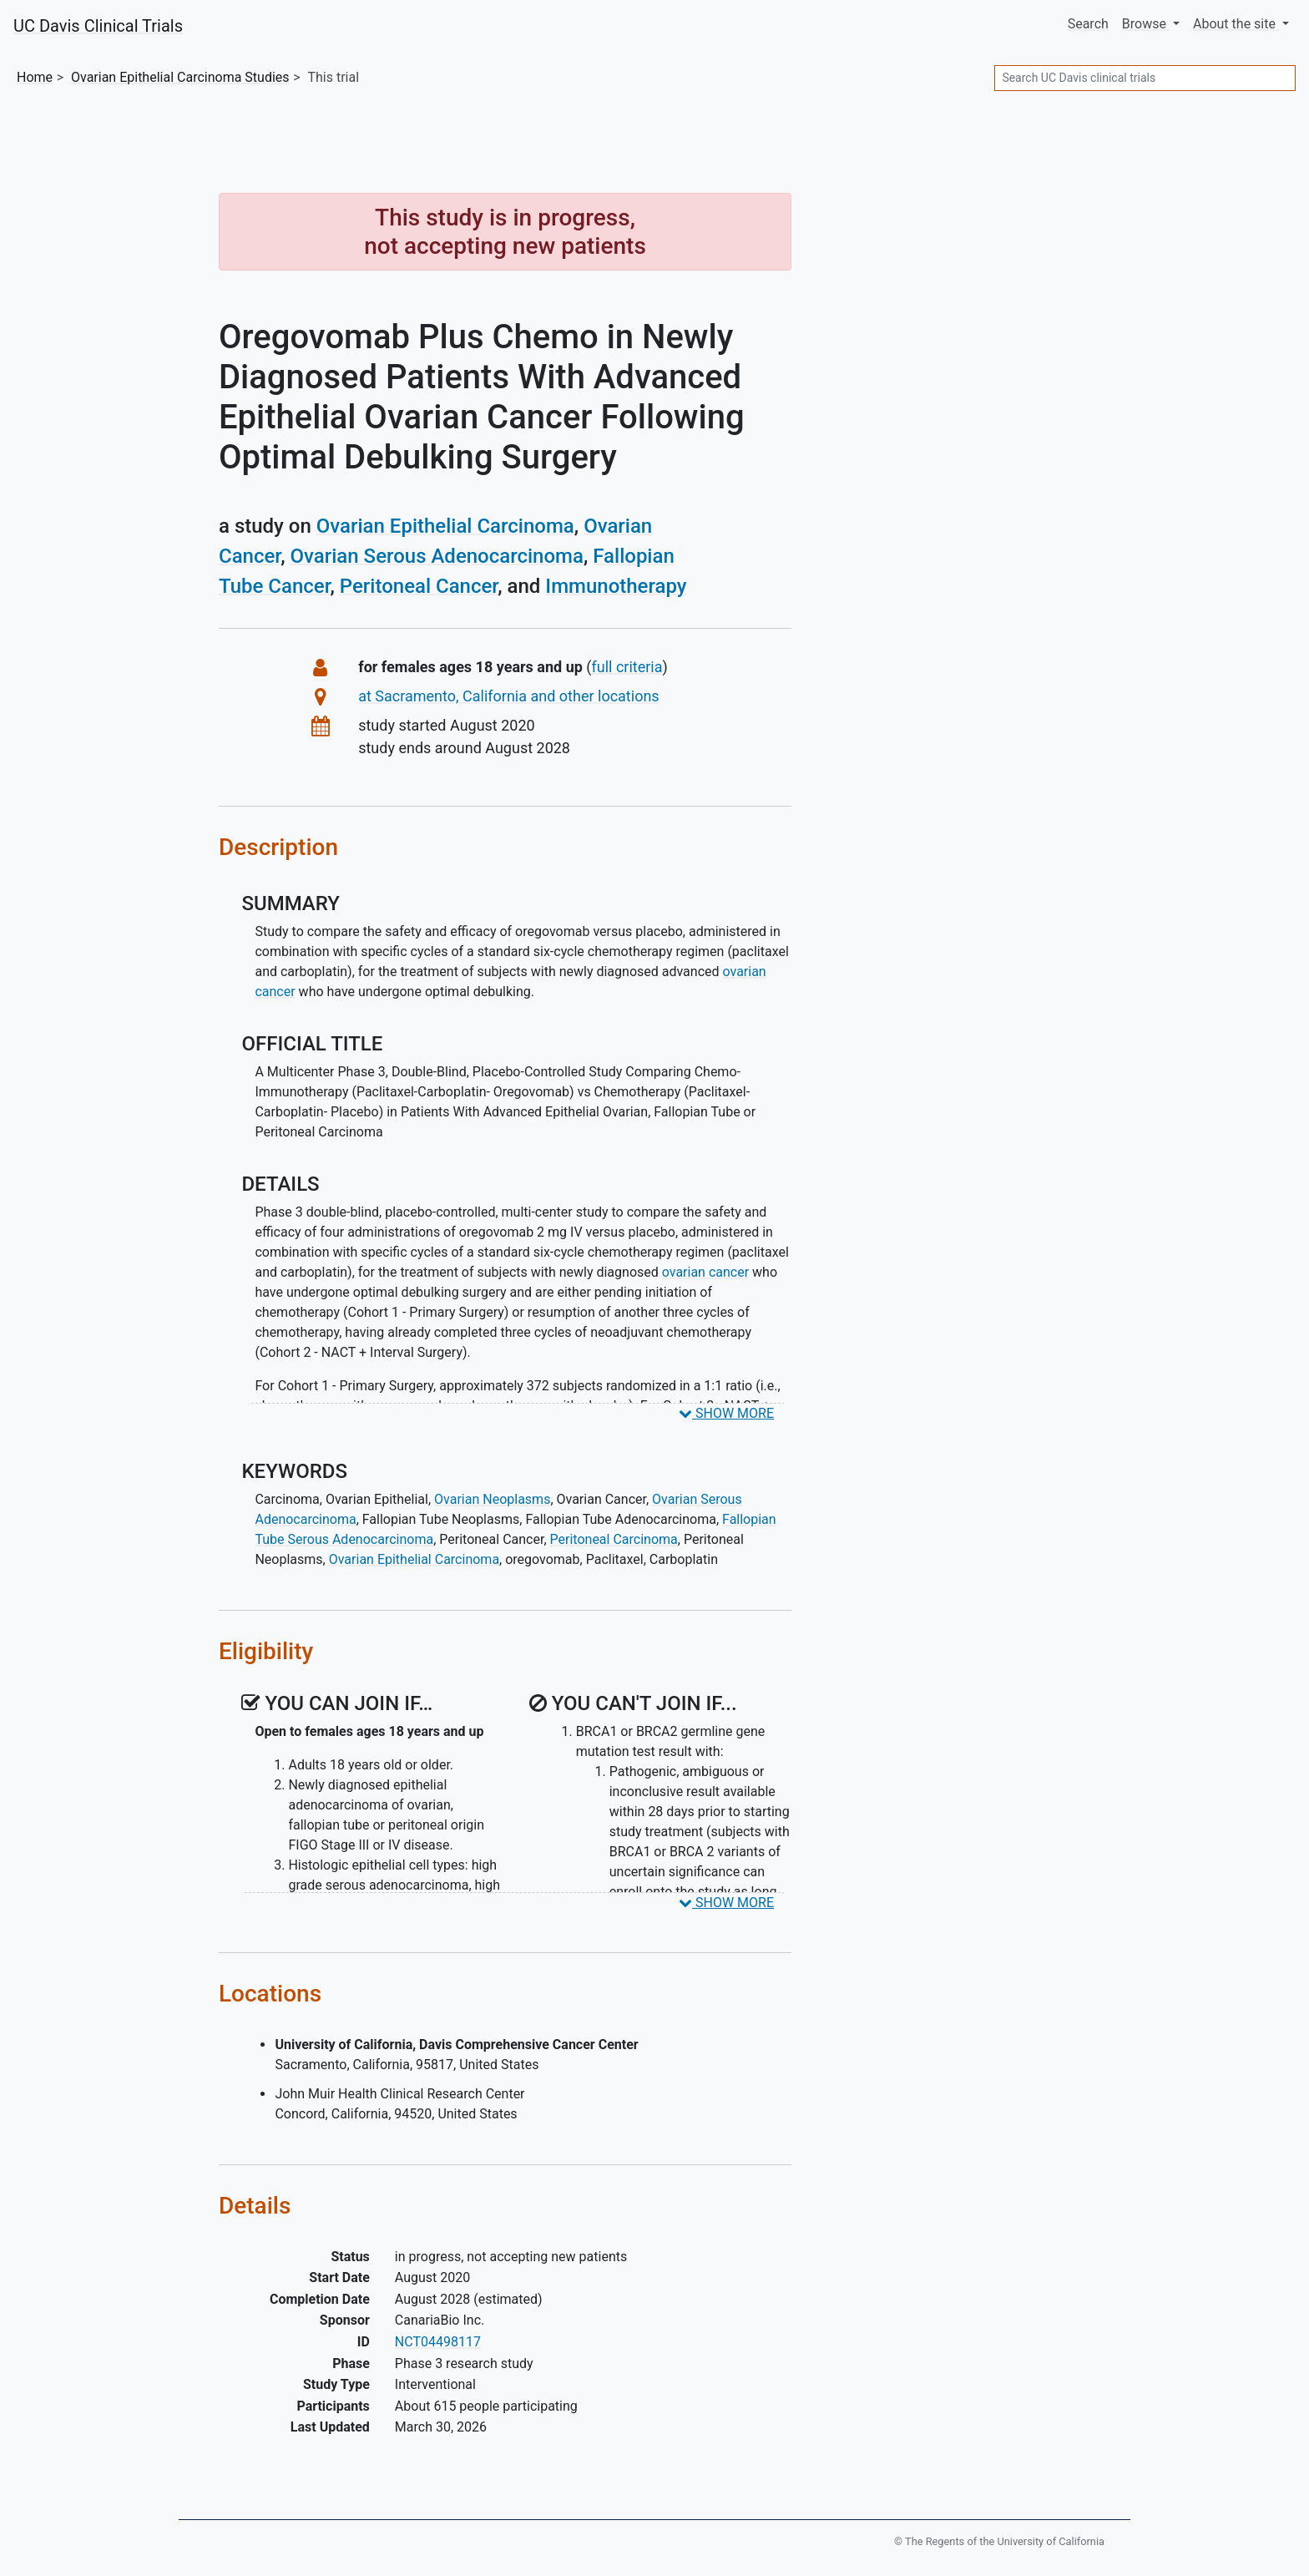 The height and width of the screenshot is (2576, 1309). I want to click on Immunotherapy, so click(615, 586).